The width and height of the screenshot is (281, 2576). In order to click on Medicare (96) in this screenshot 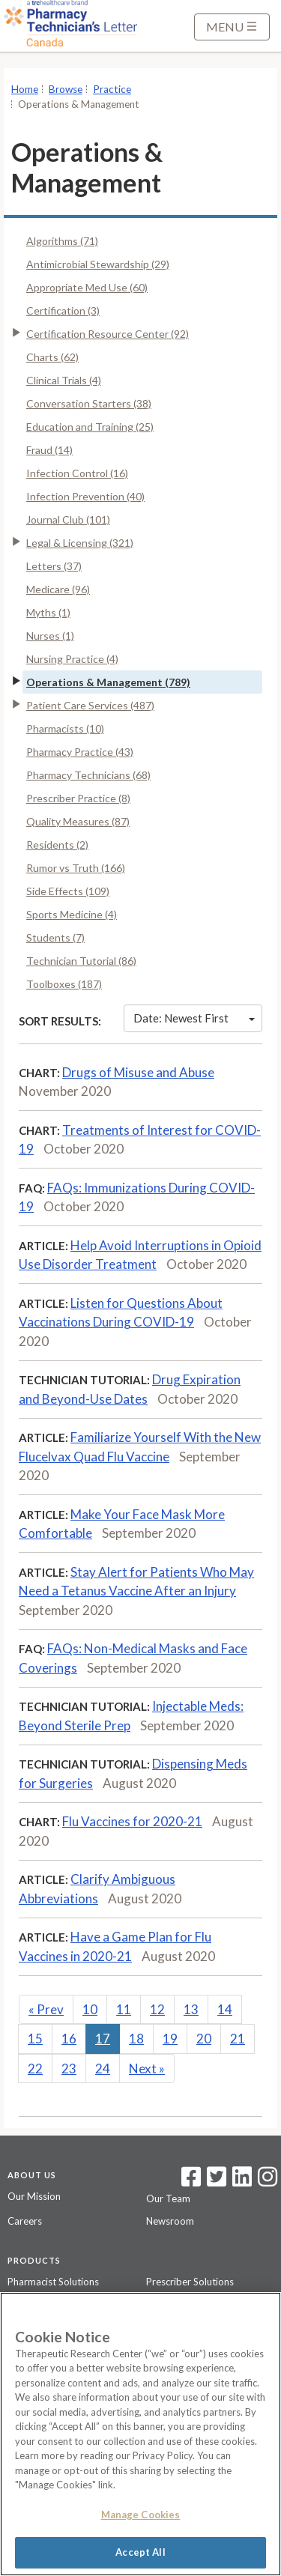, I will do `click(58, 589)`.